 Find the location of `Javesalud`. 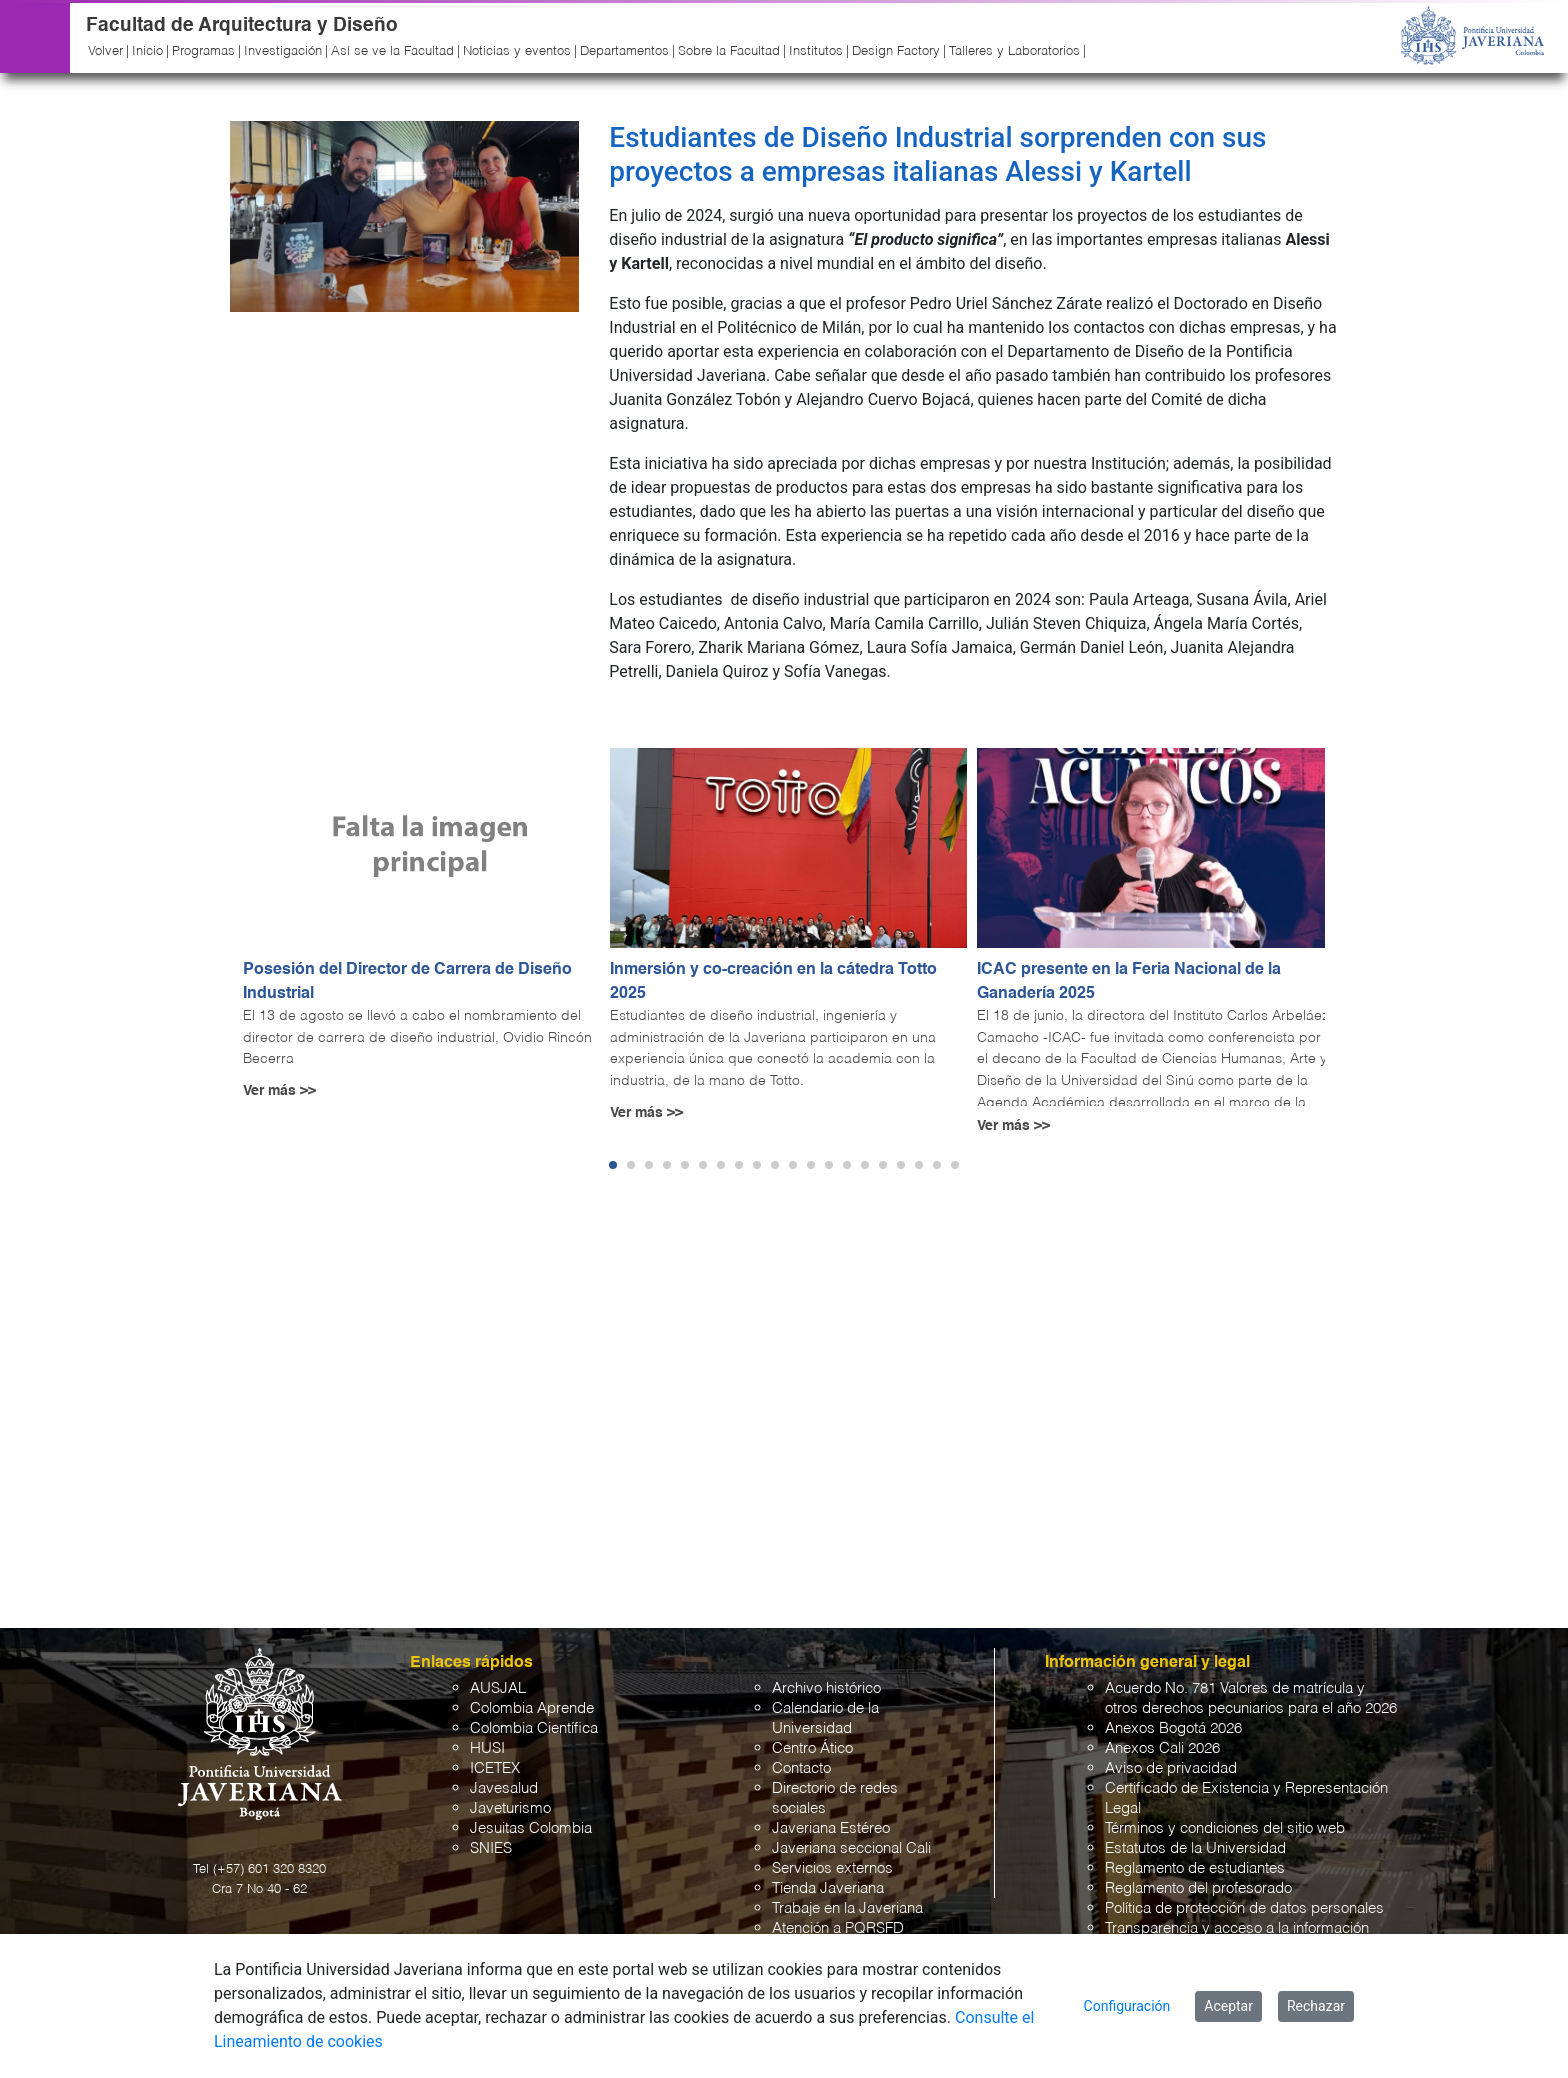

Javesalud is located at coordinates (504, 1788).